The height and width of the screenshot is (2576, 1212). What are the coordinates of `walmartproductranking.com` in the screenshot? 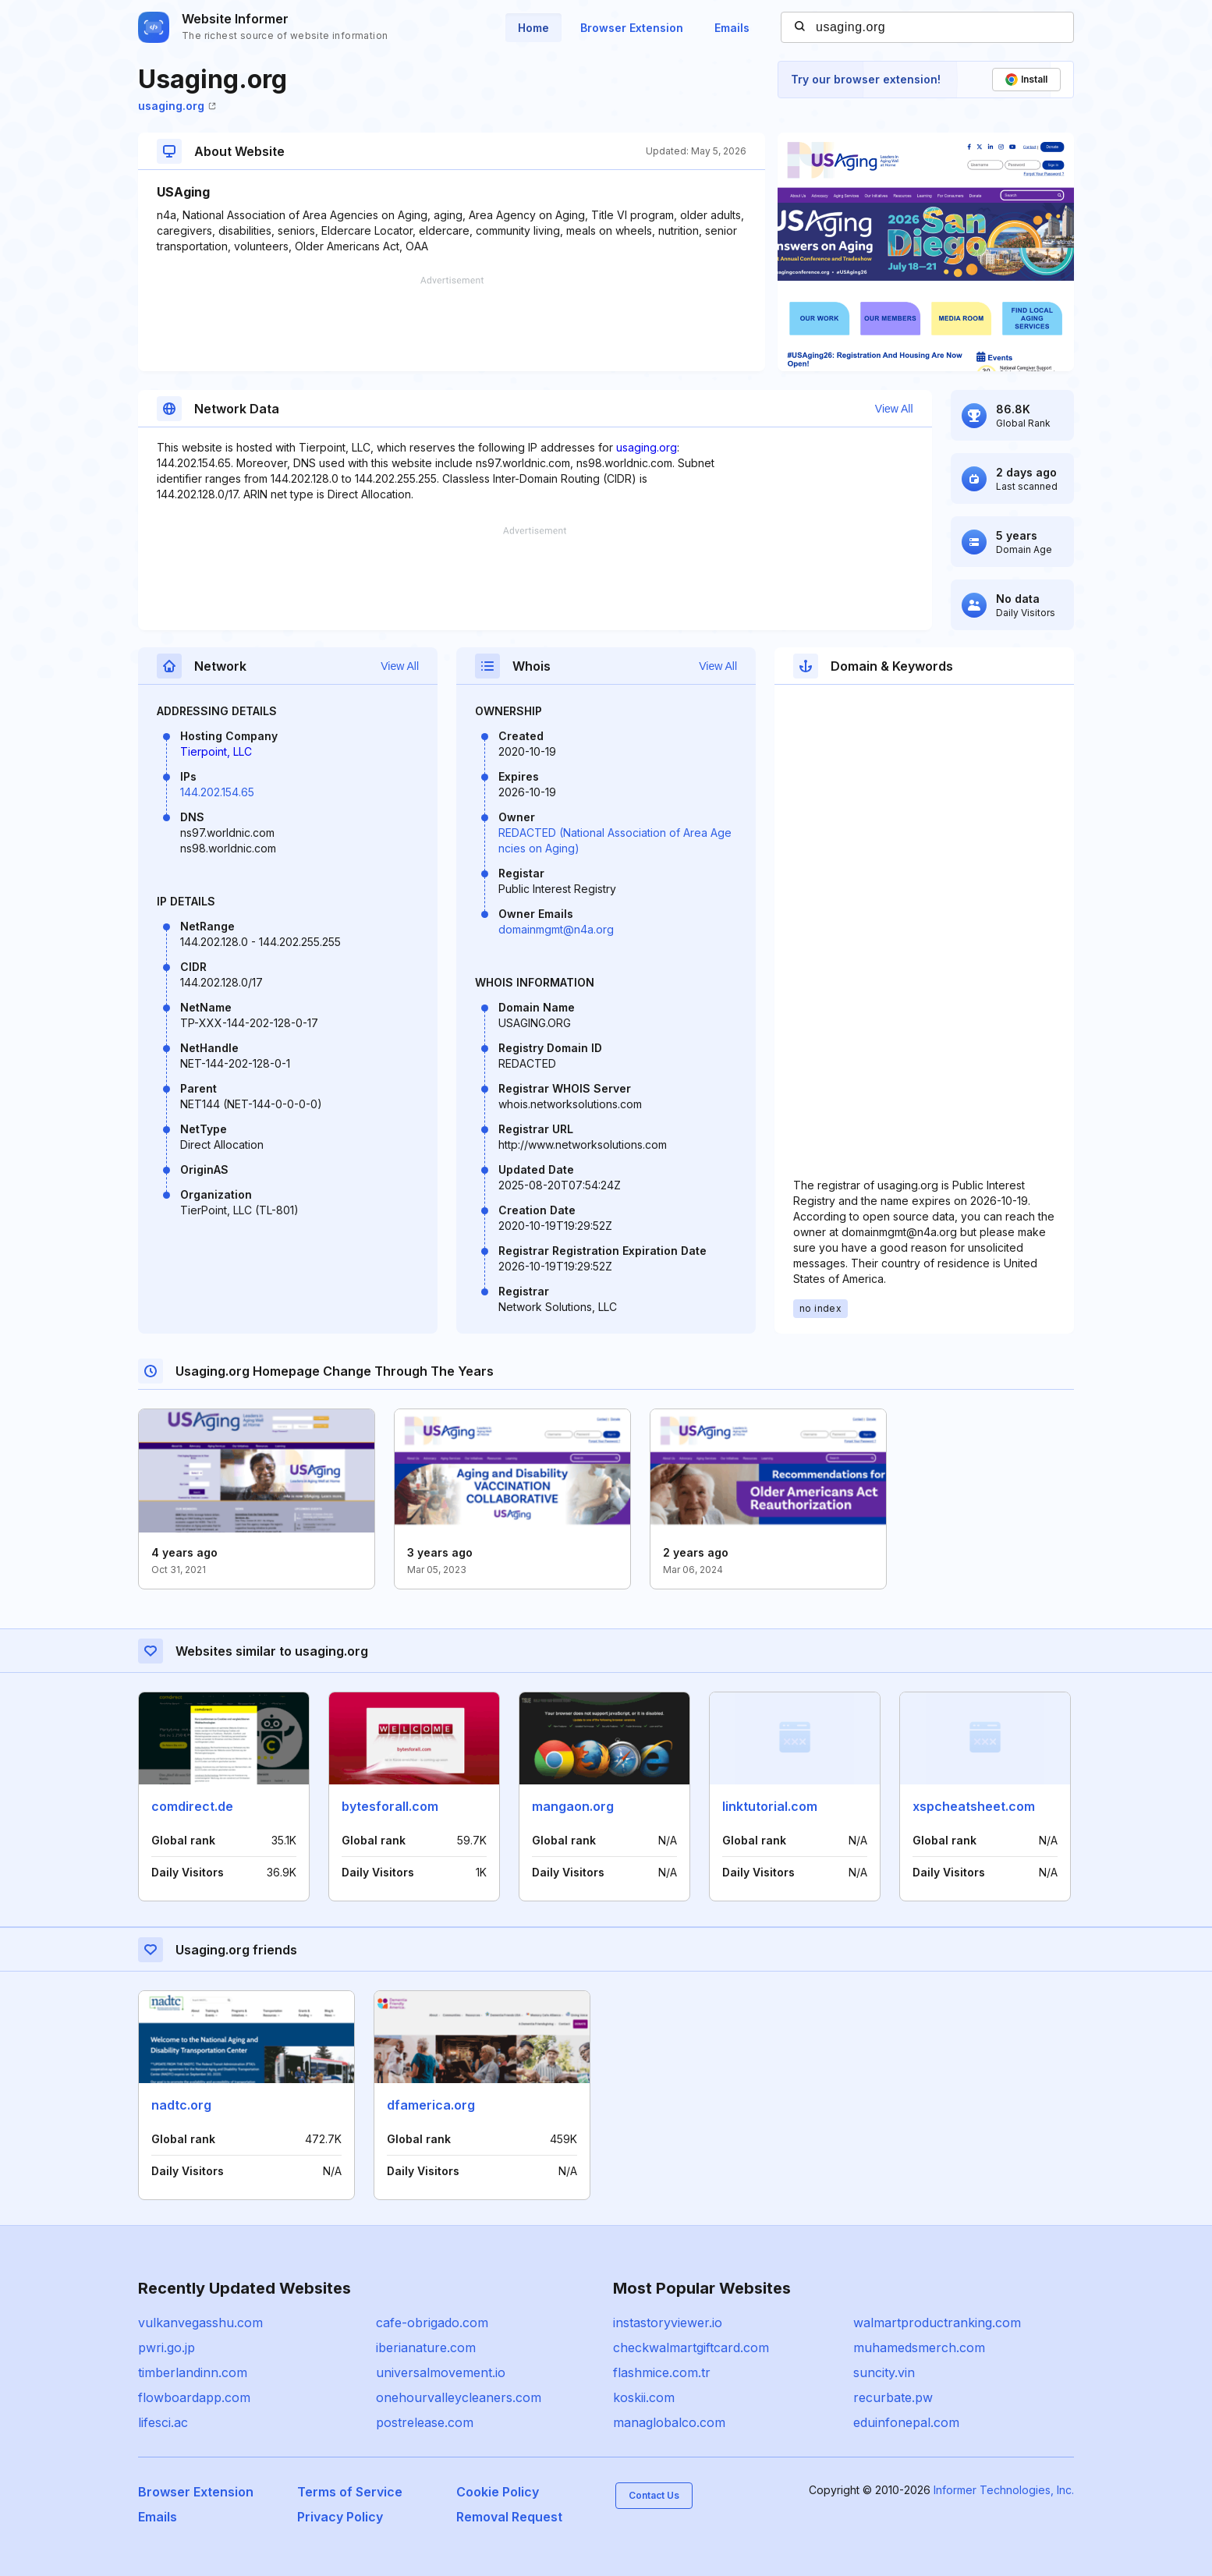 It's located at (937, 2322).